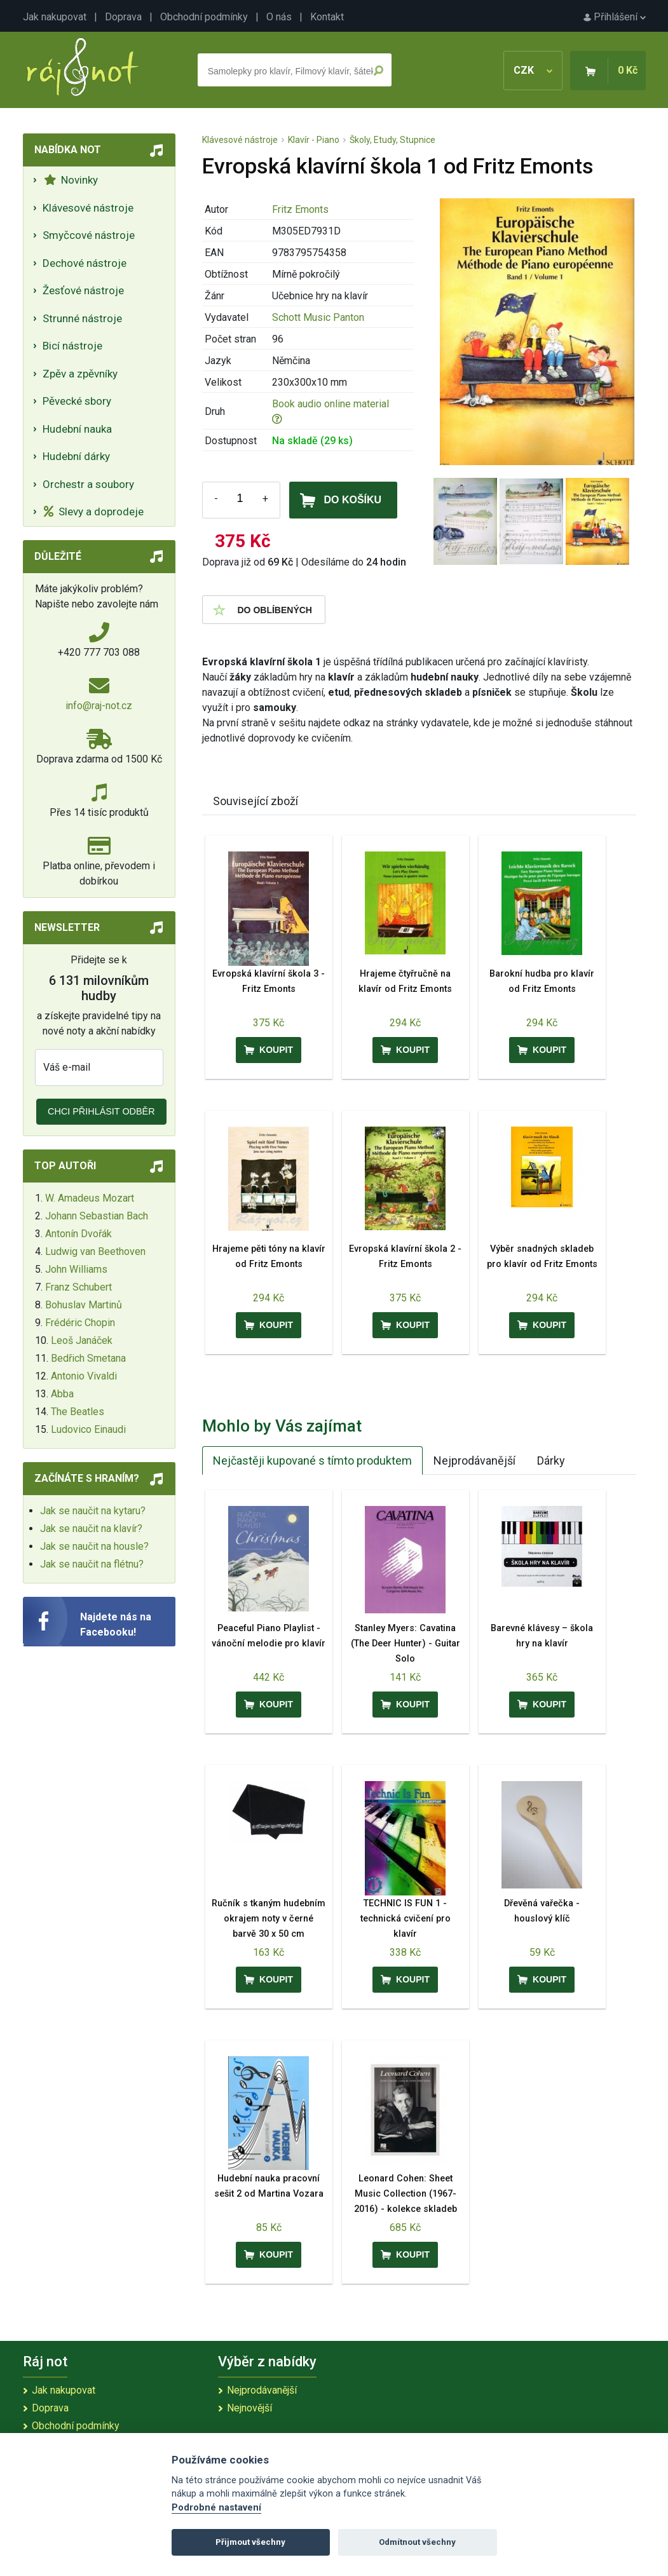 This screenshot has height=2576, width=668. Describe the element at coordinates (98, 706) in the screenshot. I see `info@raj-not.cz` at that location.